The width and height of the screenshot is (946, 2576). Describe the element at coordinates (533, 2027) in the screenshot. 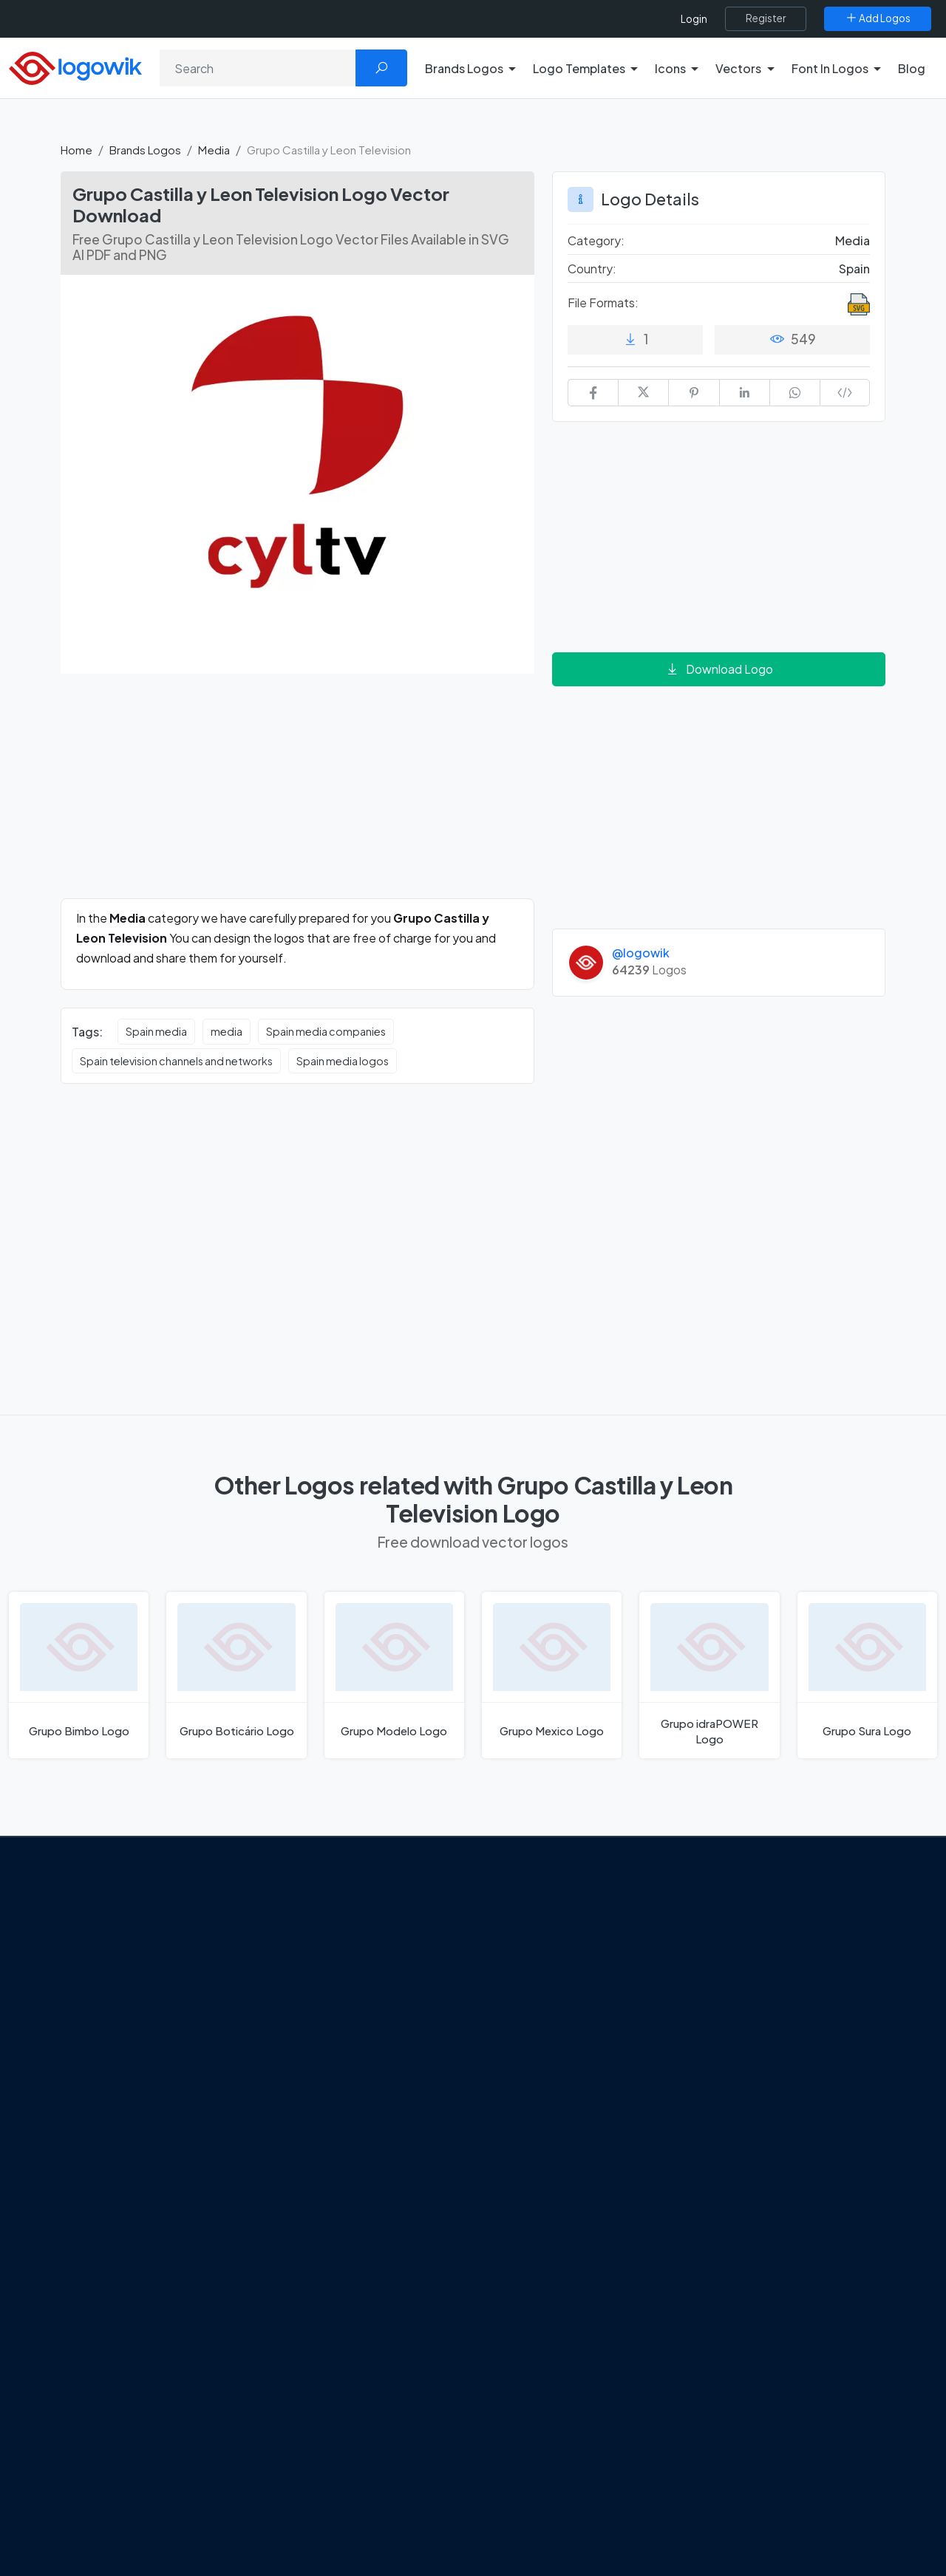

I see `Uber Eats Logo` at that location.